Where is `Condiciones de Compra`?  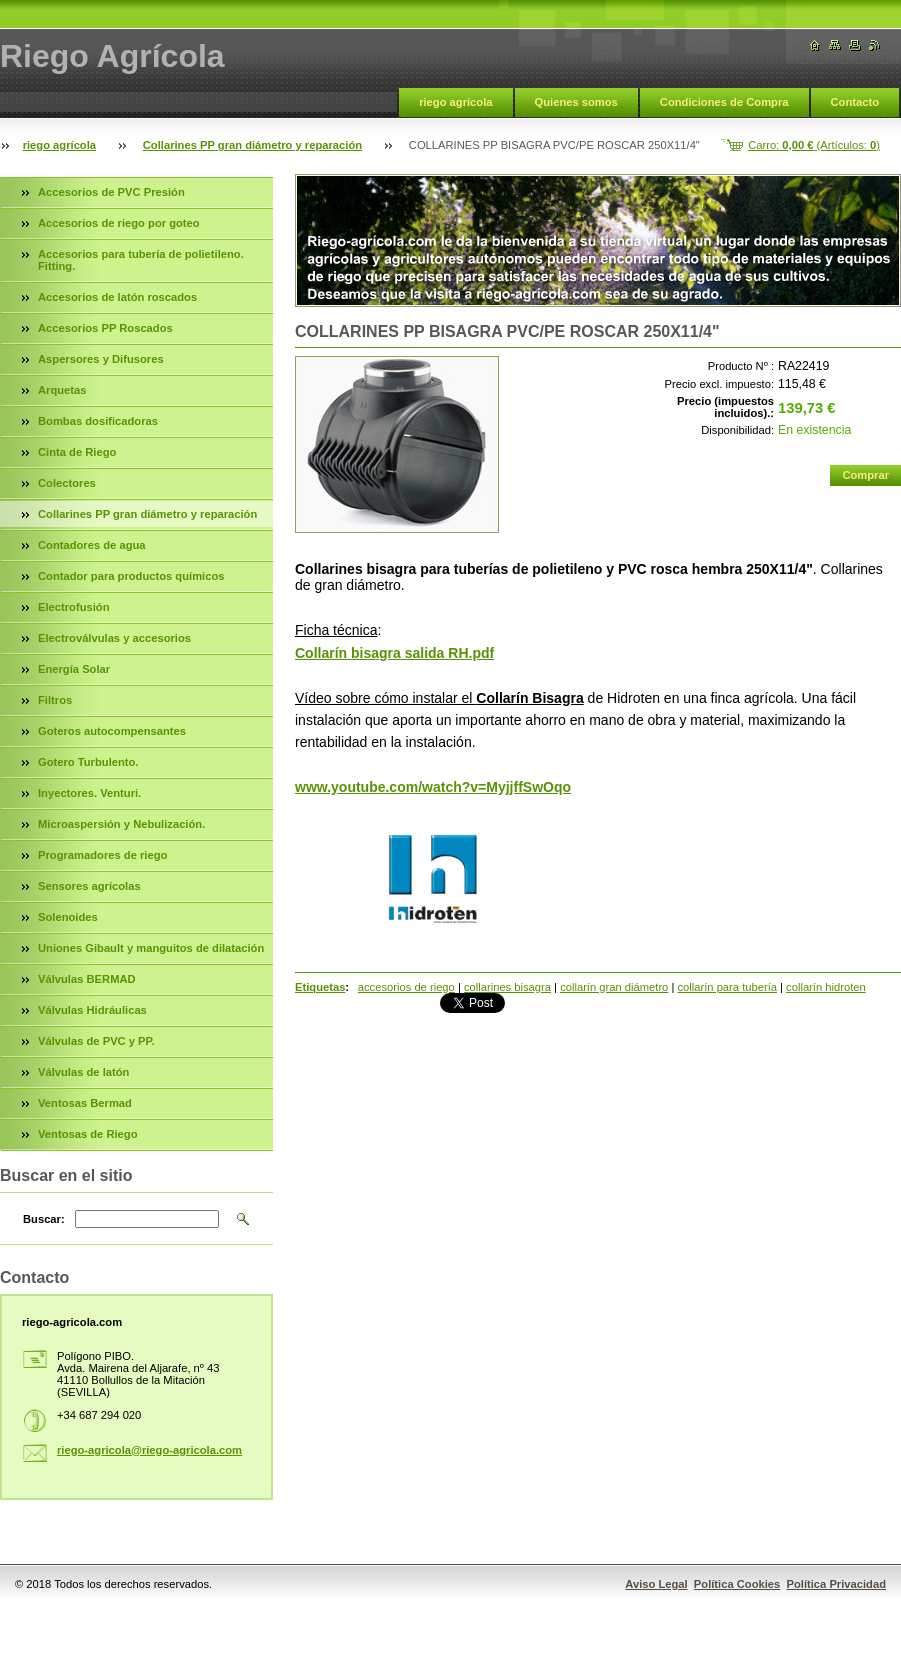
Condiciones de Compra is located at coordinates (724, 102).